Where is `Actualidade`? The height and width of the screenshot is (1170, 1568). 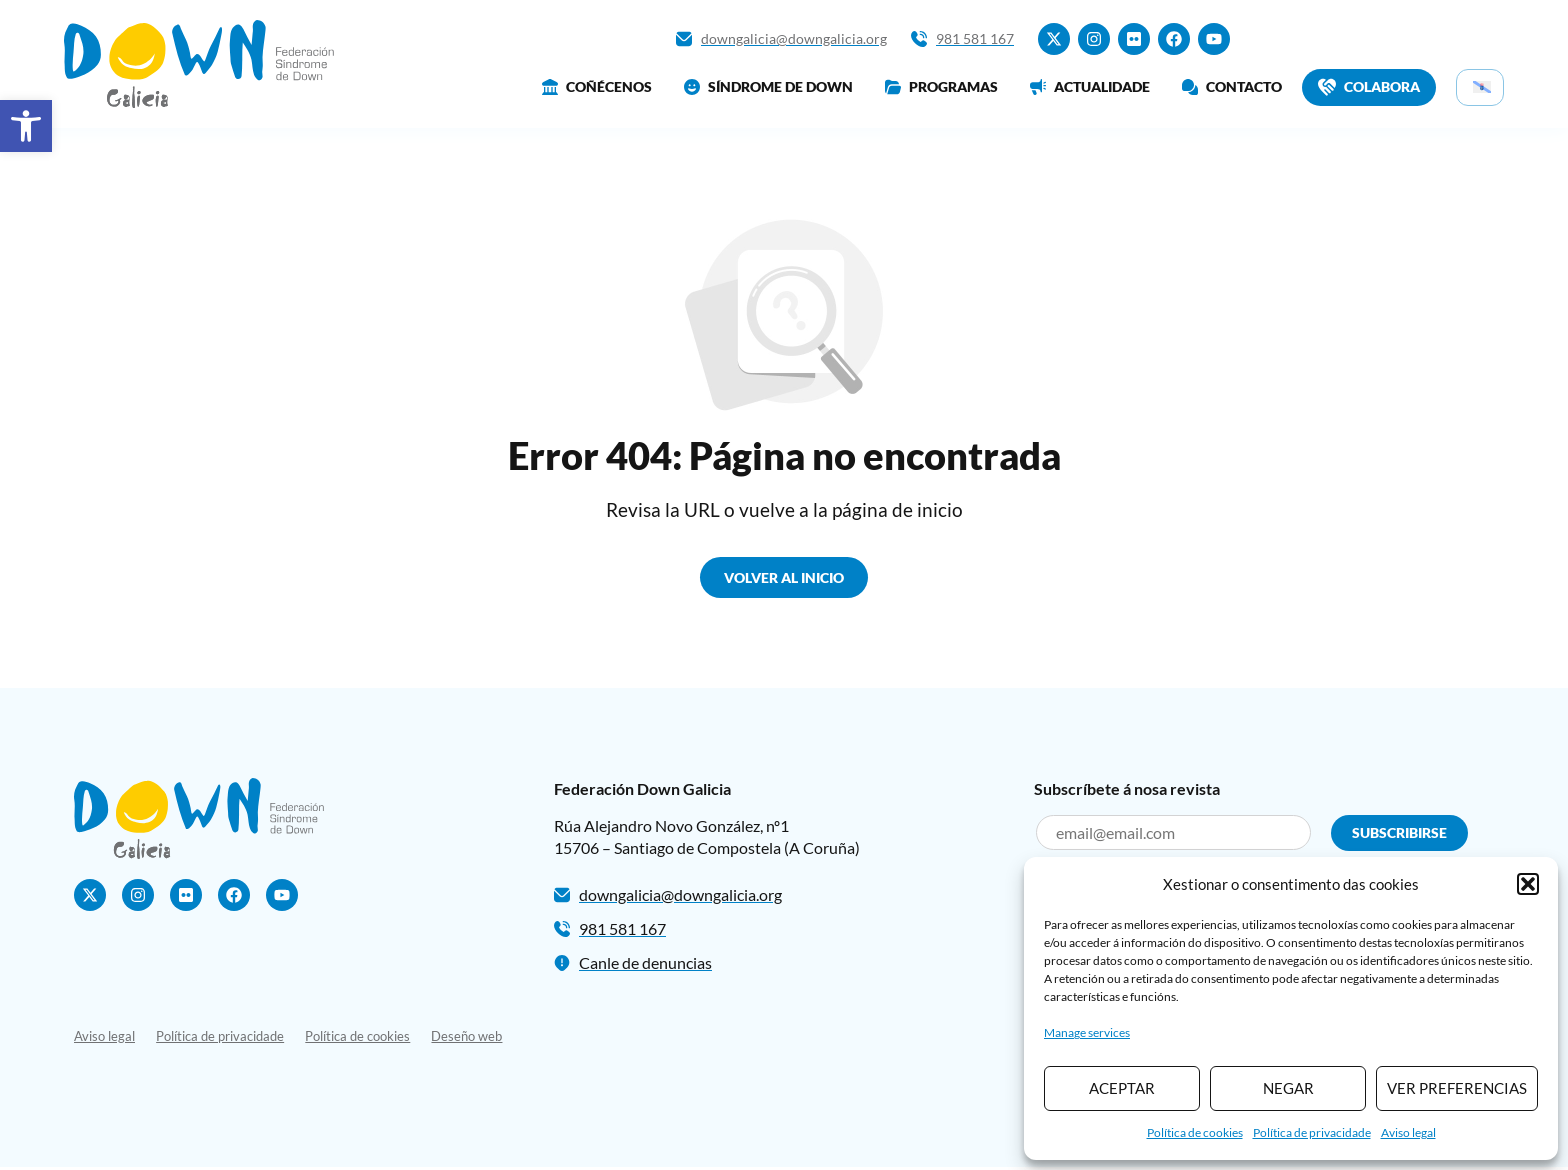
Actualidade is located at coordinates (1090, 86).